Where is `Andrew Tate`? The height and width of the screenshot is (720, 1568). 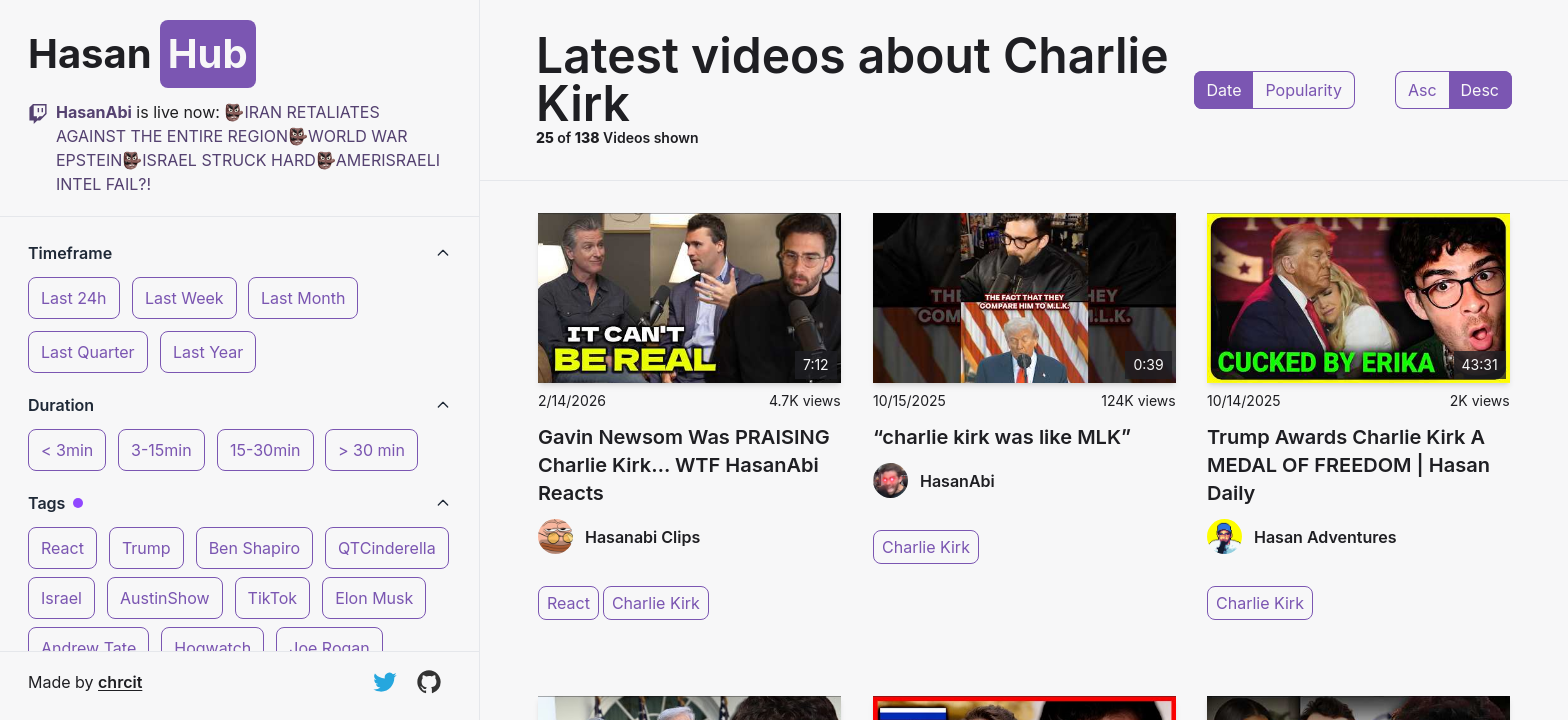
Andrew Tate is located at coordinates (88, 648).